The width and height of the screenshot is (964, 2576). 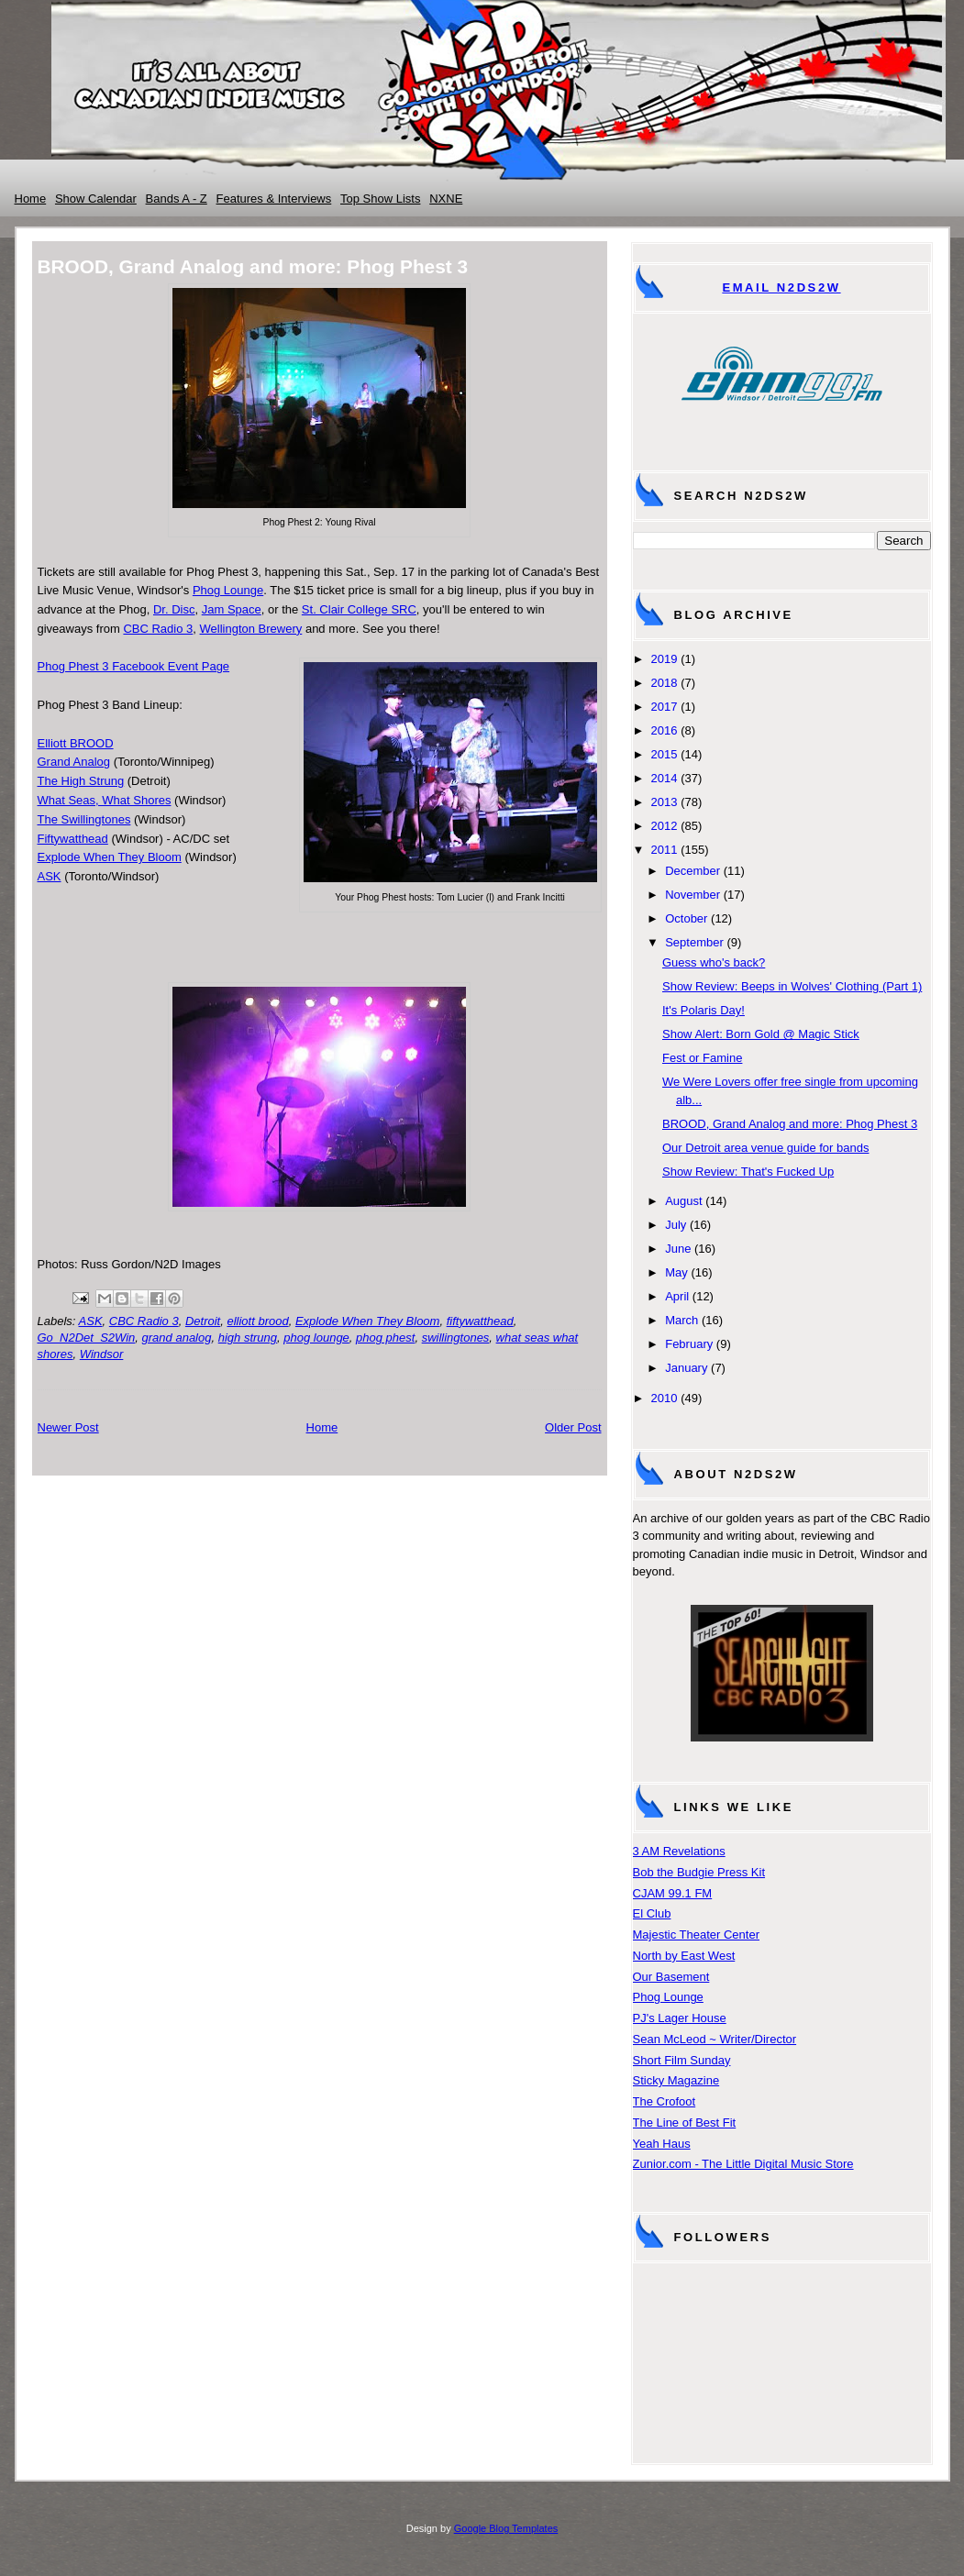 I want to click on Phog Lounge, so click(x=228, y=590).